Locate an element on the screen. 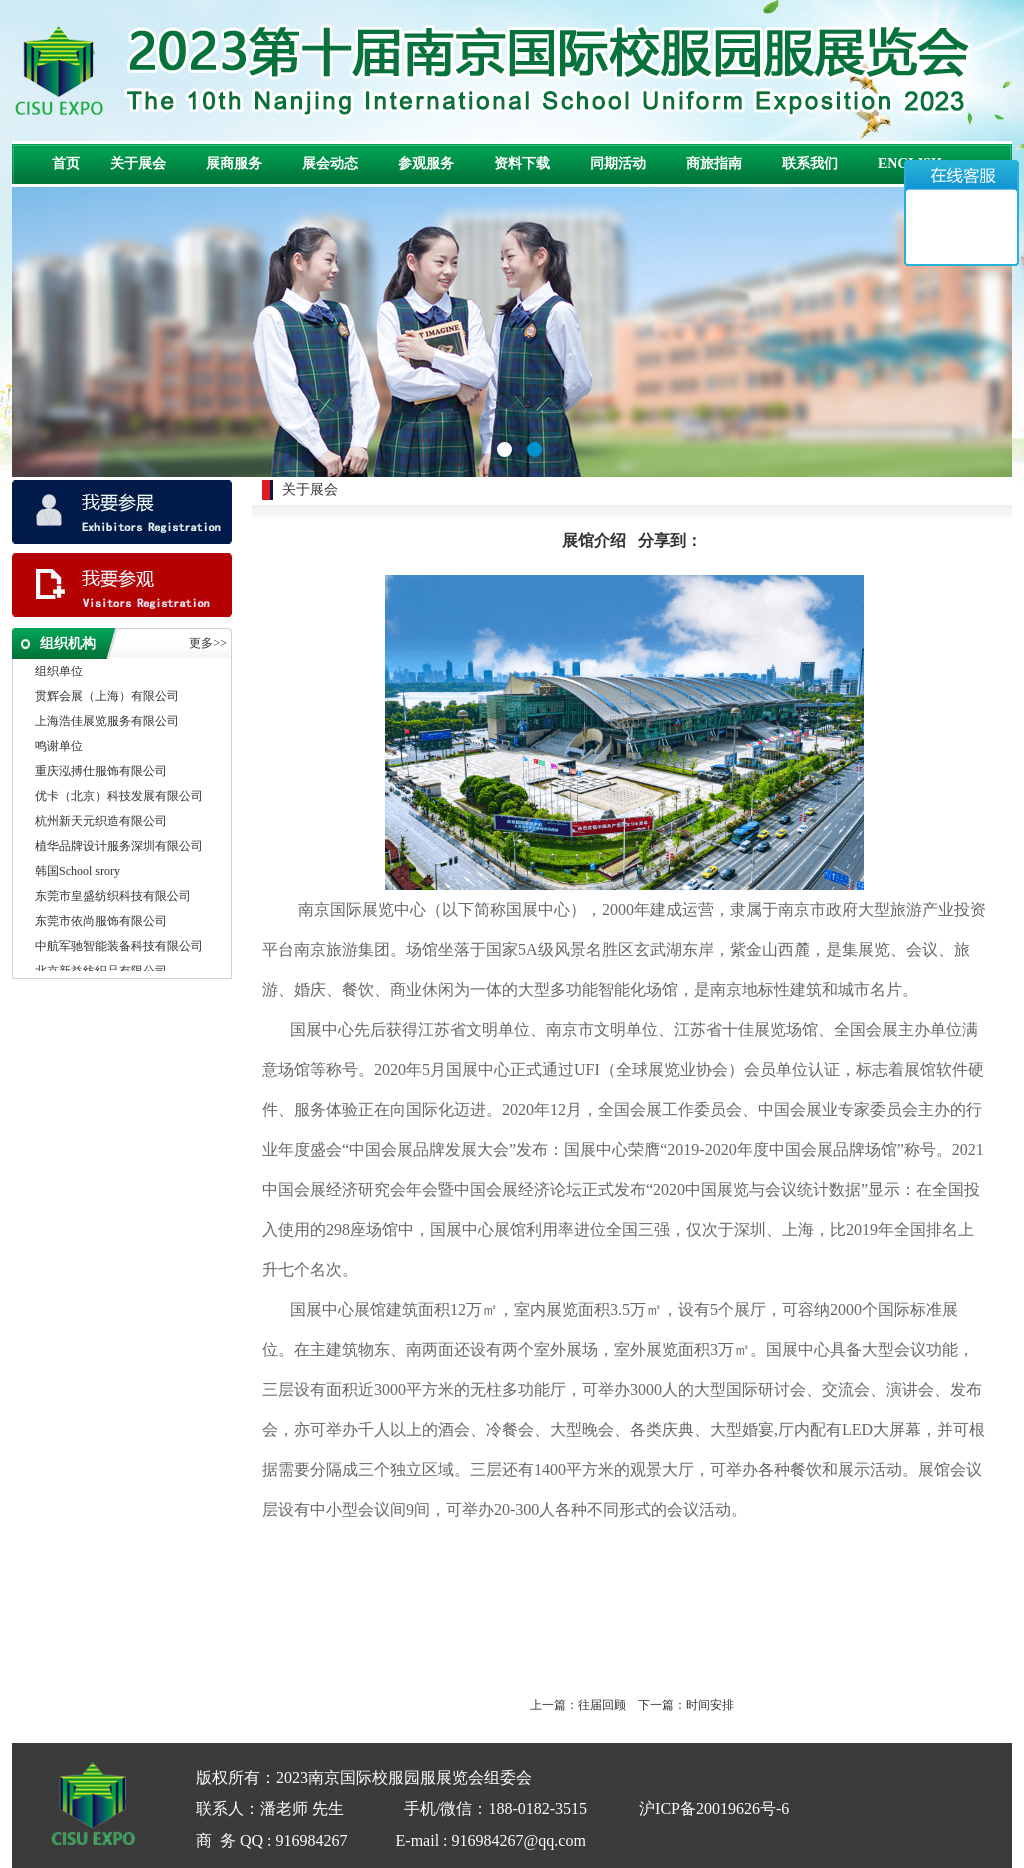 This screenshot has height=1868, width=1024. 时间安排 is located at coordinates (710, 1705).